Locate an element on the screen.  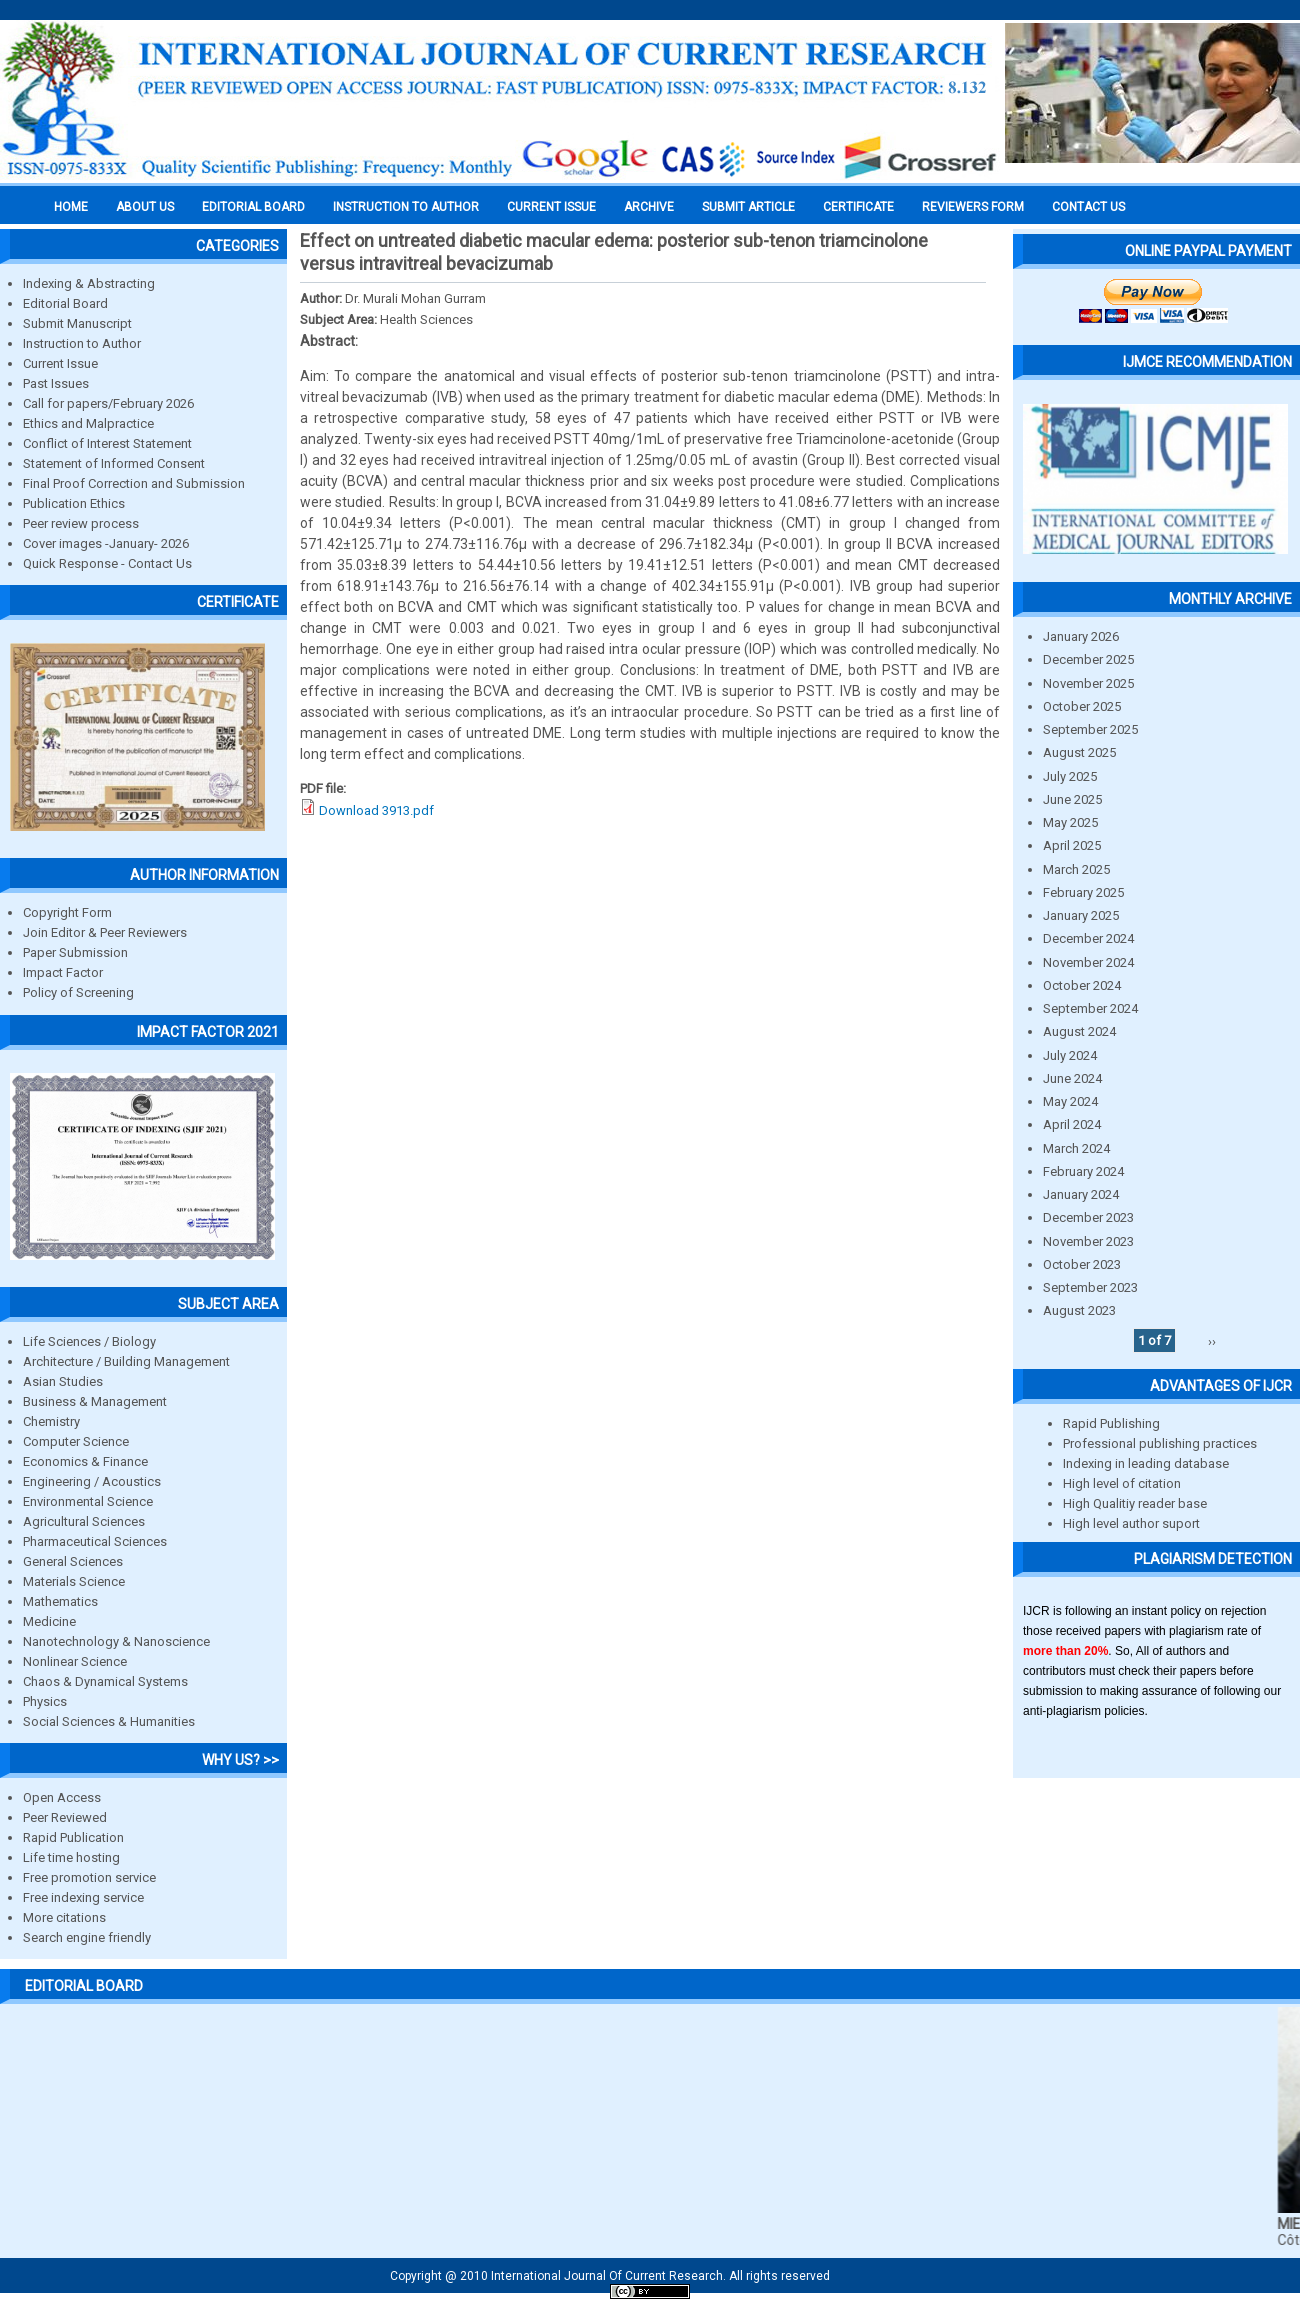
Contact Us is located at coordinates (1088, 207).